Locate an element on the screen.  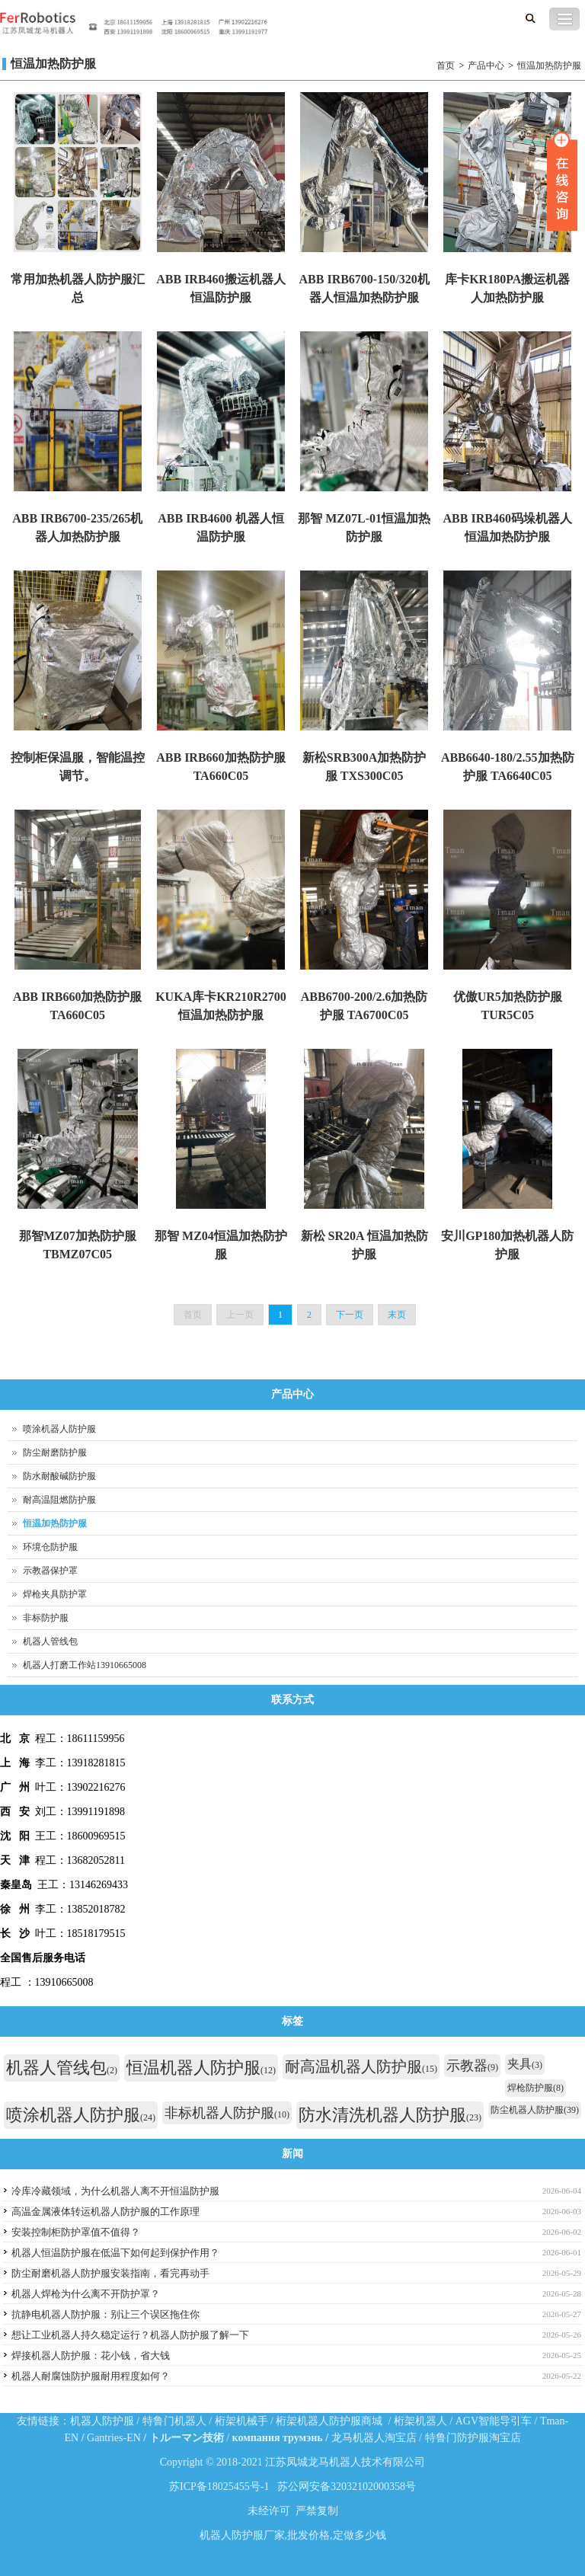
焊接机器人防护服：花小钱，省大钱 is located at coordinates (90, 2355).